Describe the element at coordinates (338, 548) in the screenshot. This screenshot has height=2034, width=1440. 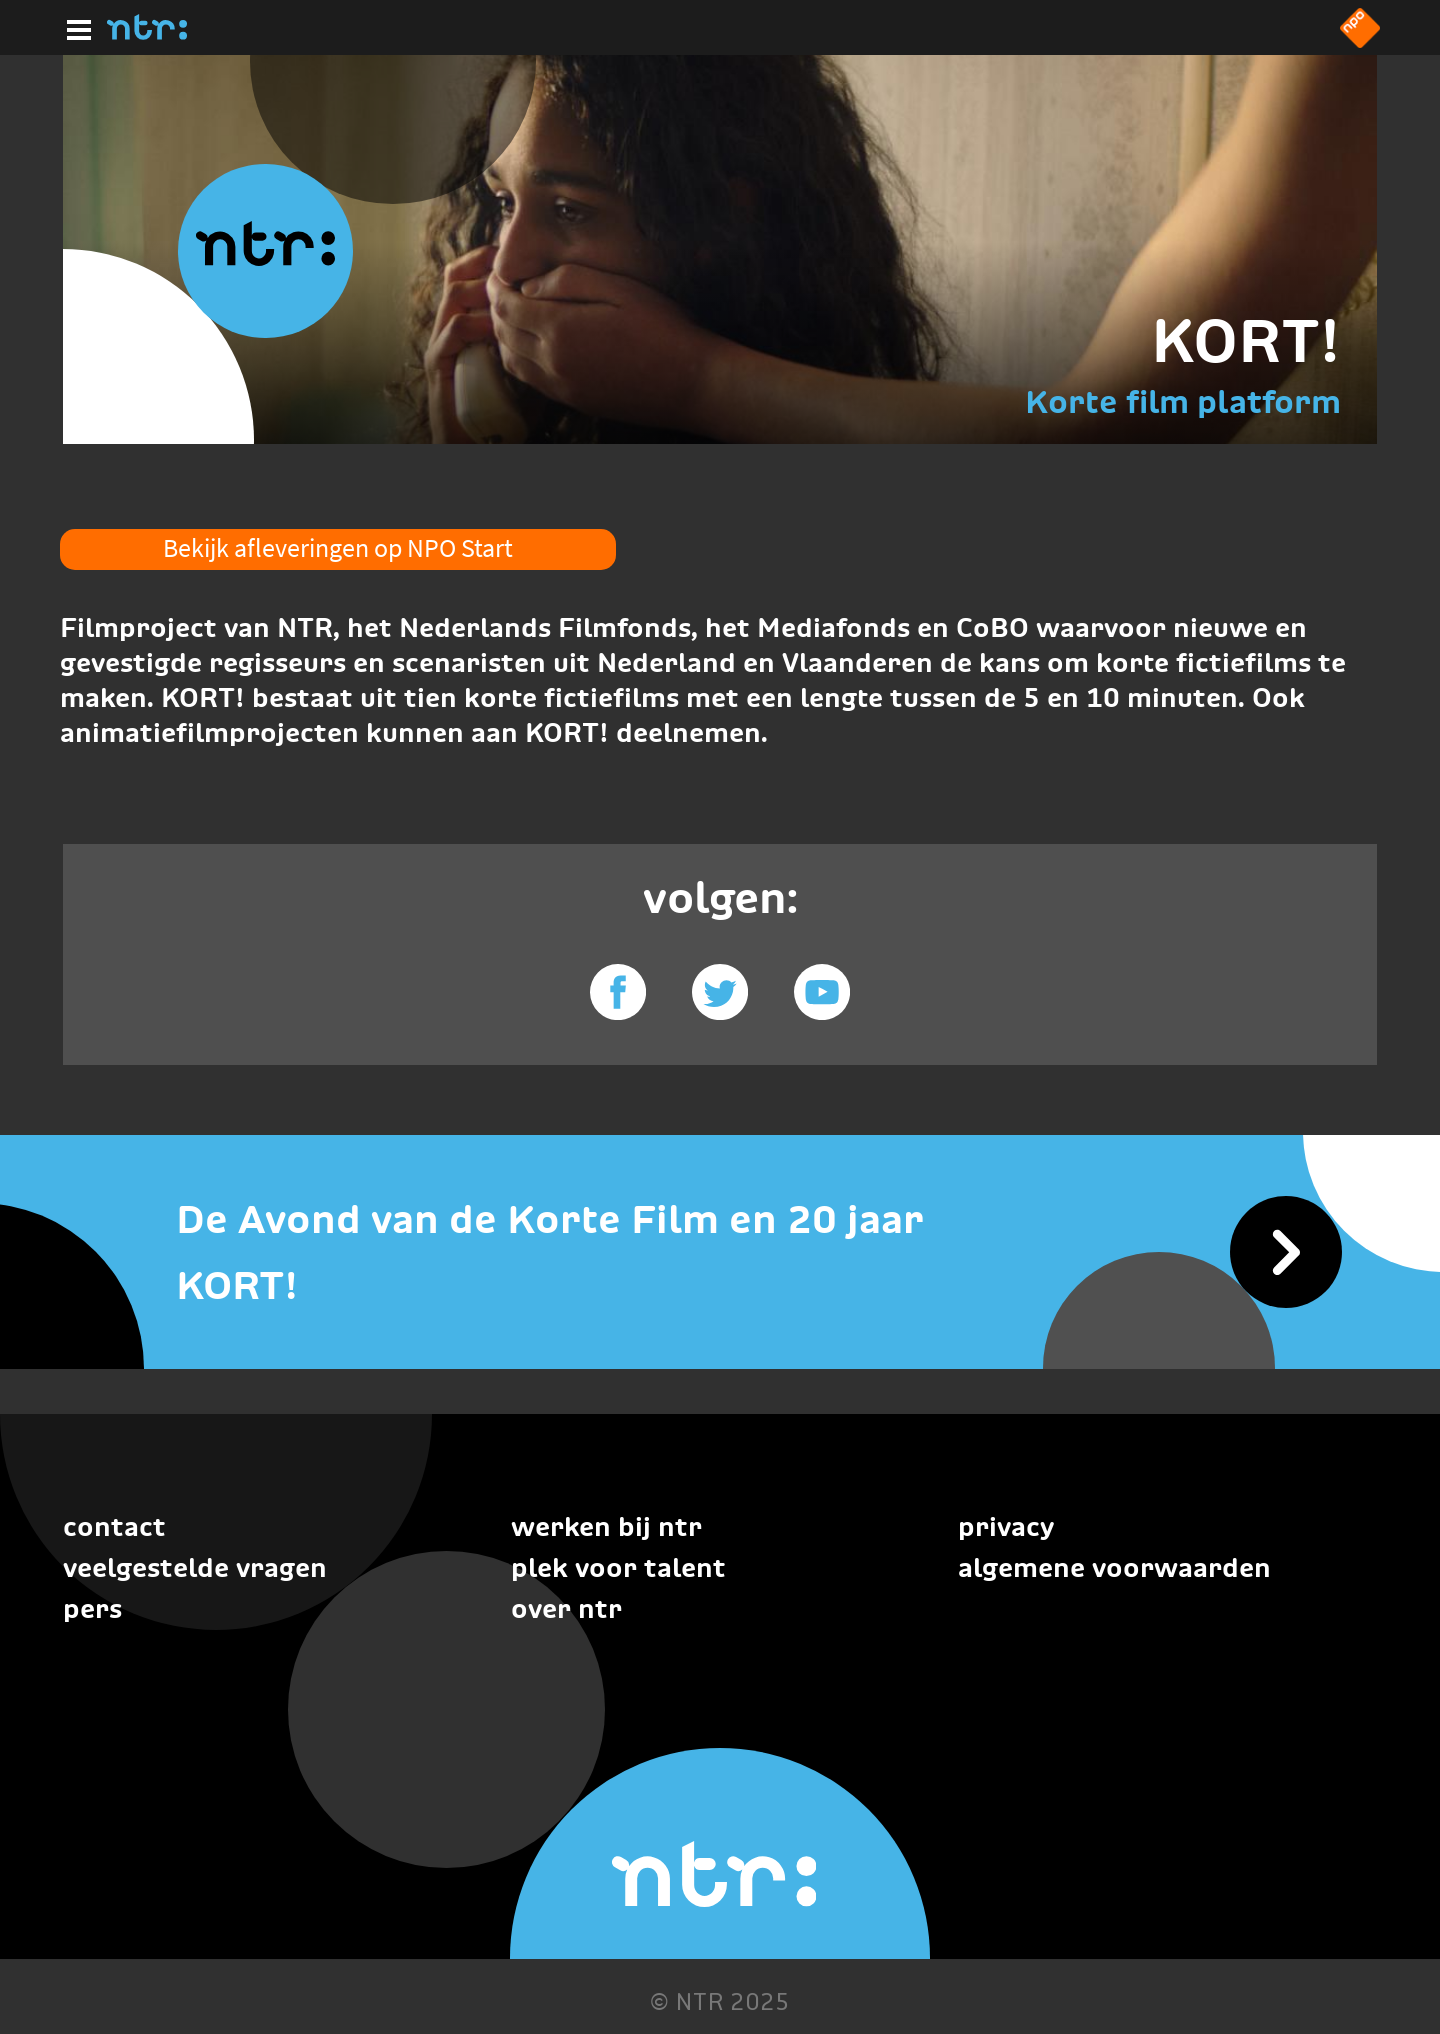
I see `Bekijk afleveringen op NPO Start` at that location.